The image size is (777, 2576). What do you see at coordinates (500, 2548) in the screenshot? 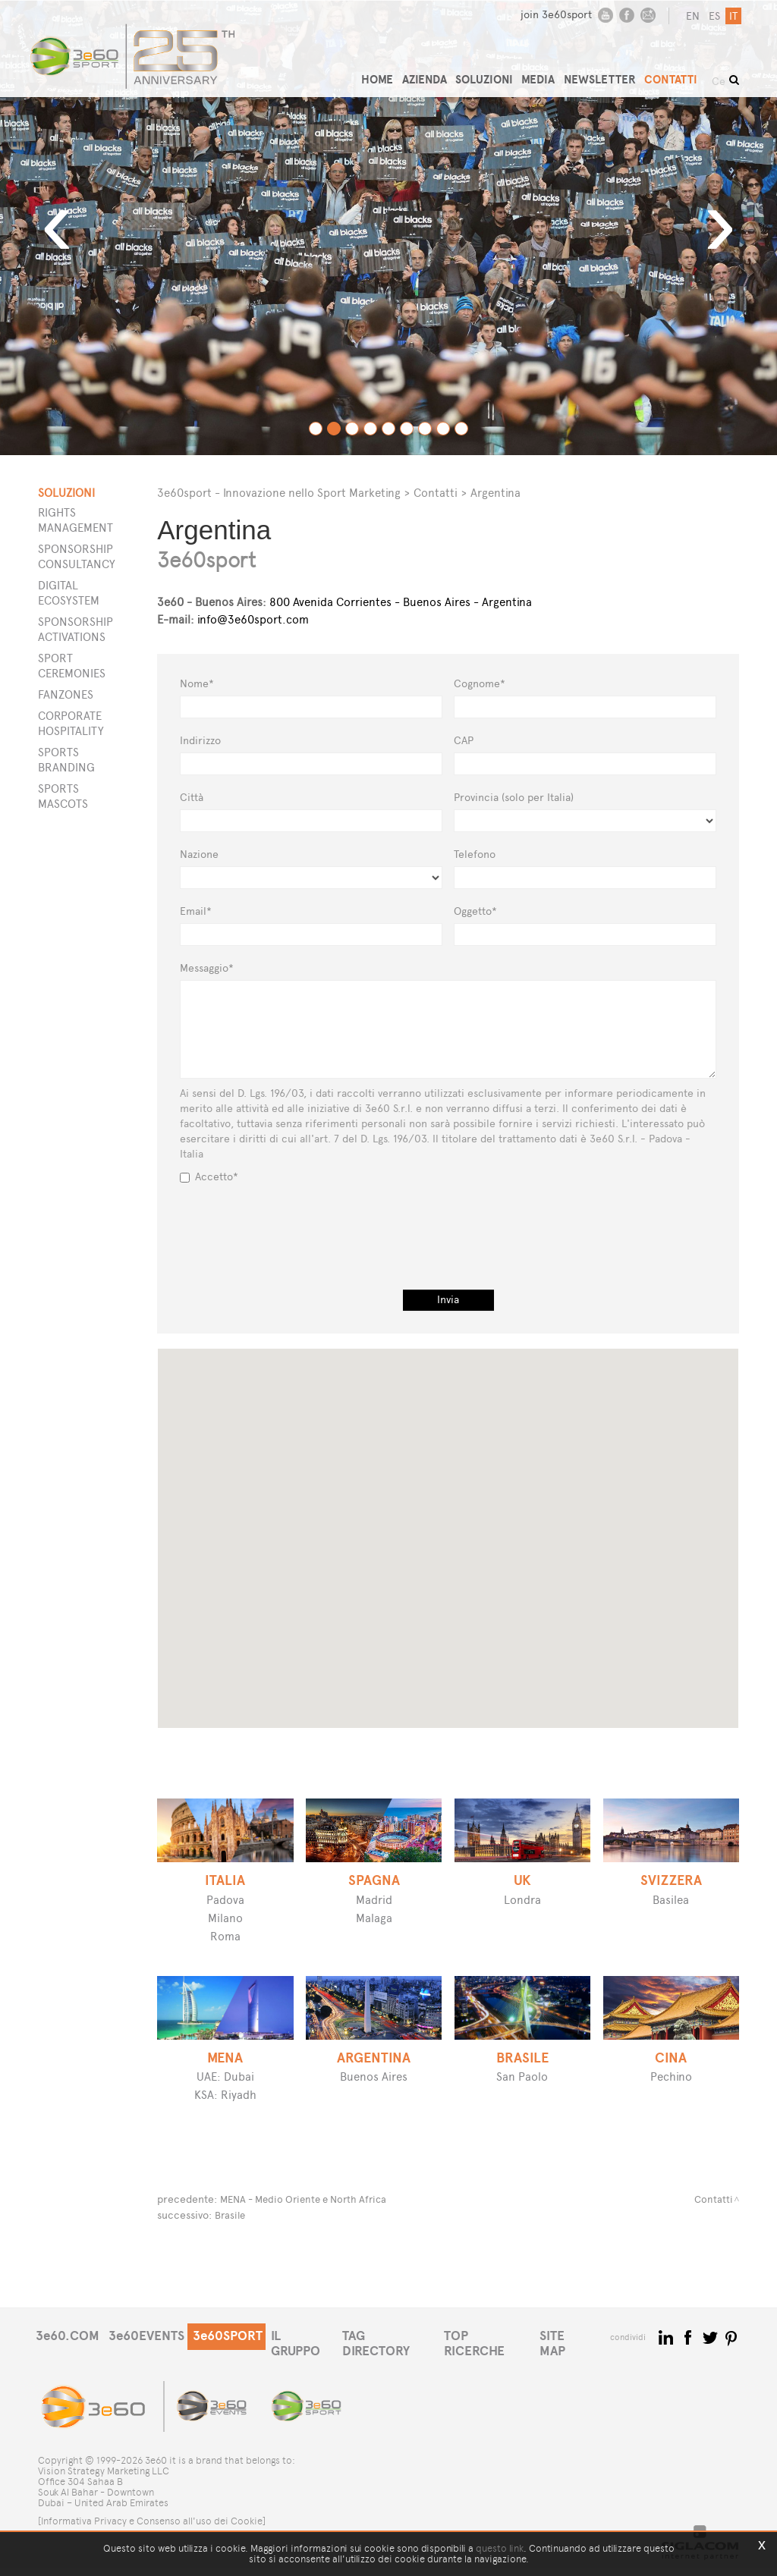
I see `questo link` at bounding box center [500, 2548].